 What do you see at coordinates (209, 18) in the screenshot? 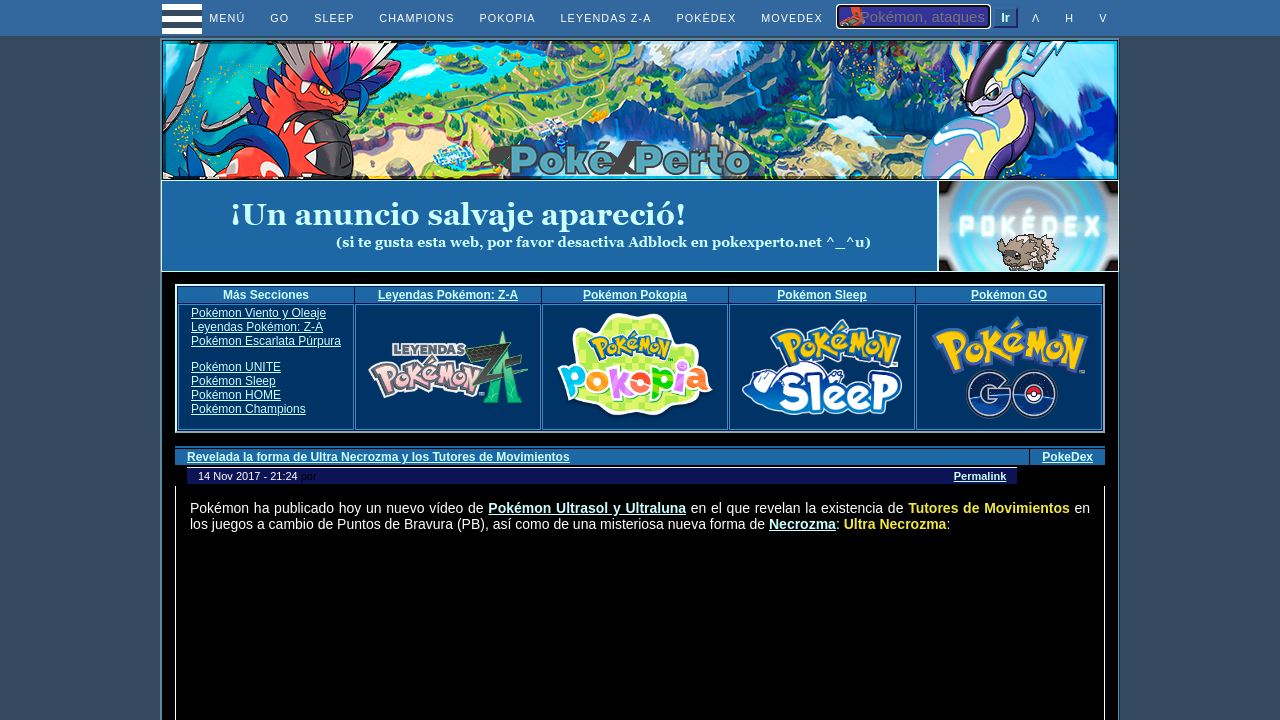
I see `MENÚ` at bounding box center [209, 18].